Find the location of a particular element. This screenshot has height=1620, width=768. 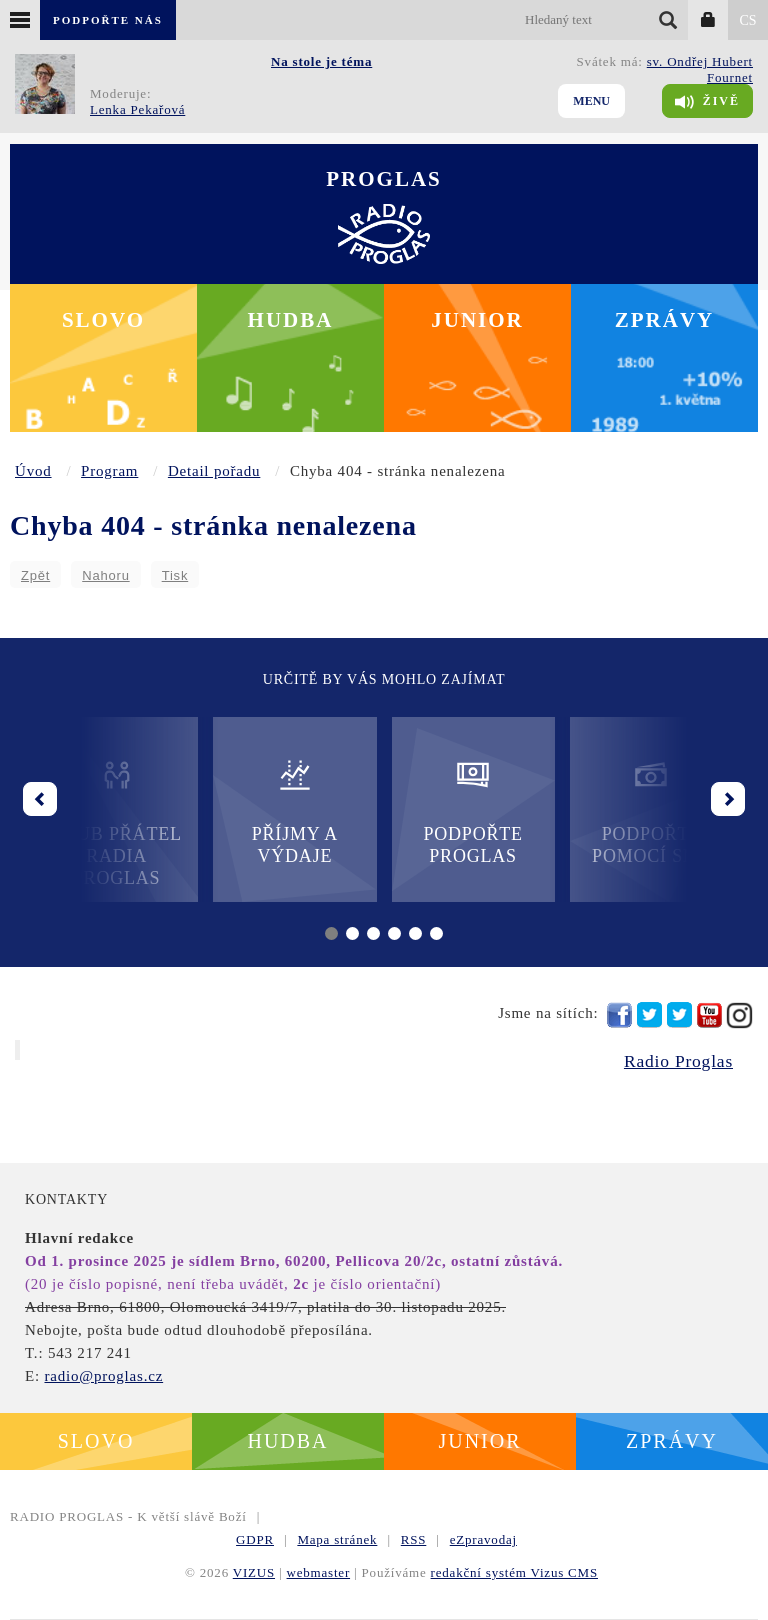

Nahoru is located at coordinates (105, 575).